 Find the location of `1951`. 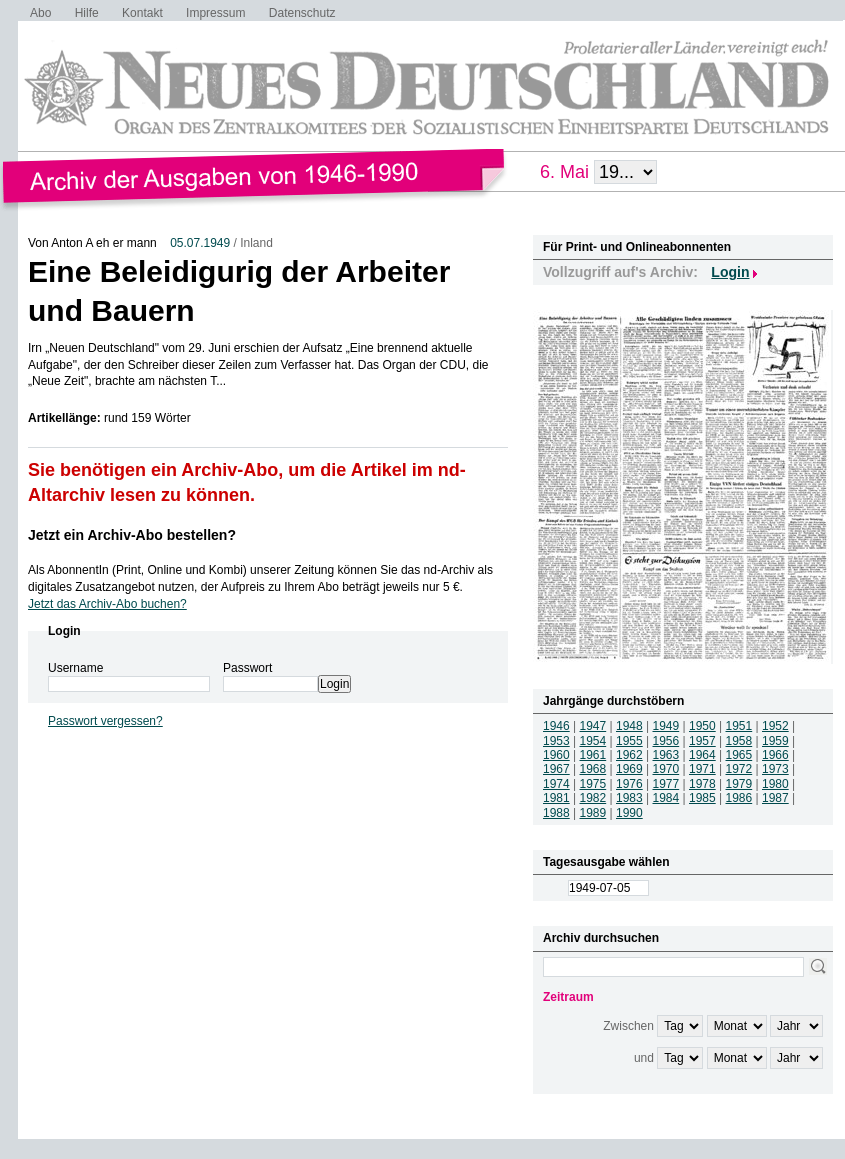

1951 is located at coordinates (739, 726).